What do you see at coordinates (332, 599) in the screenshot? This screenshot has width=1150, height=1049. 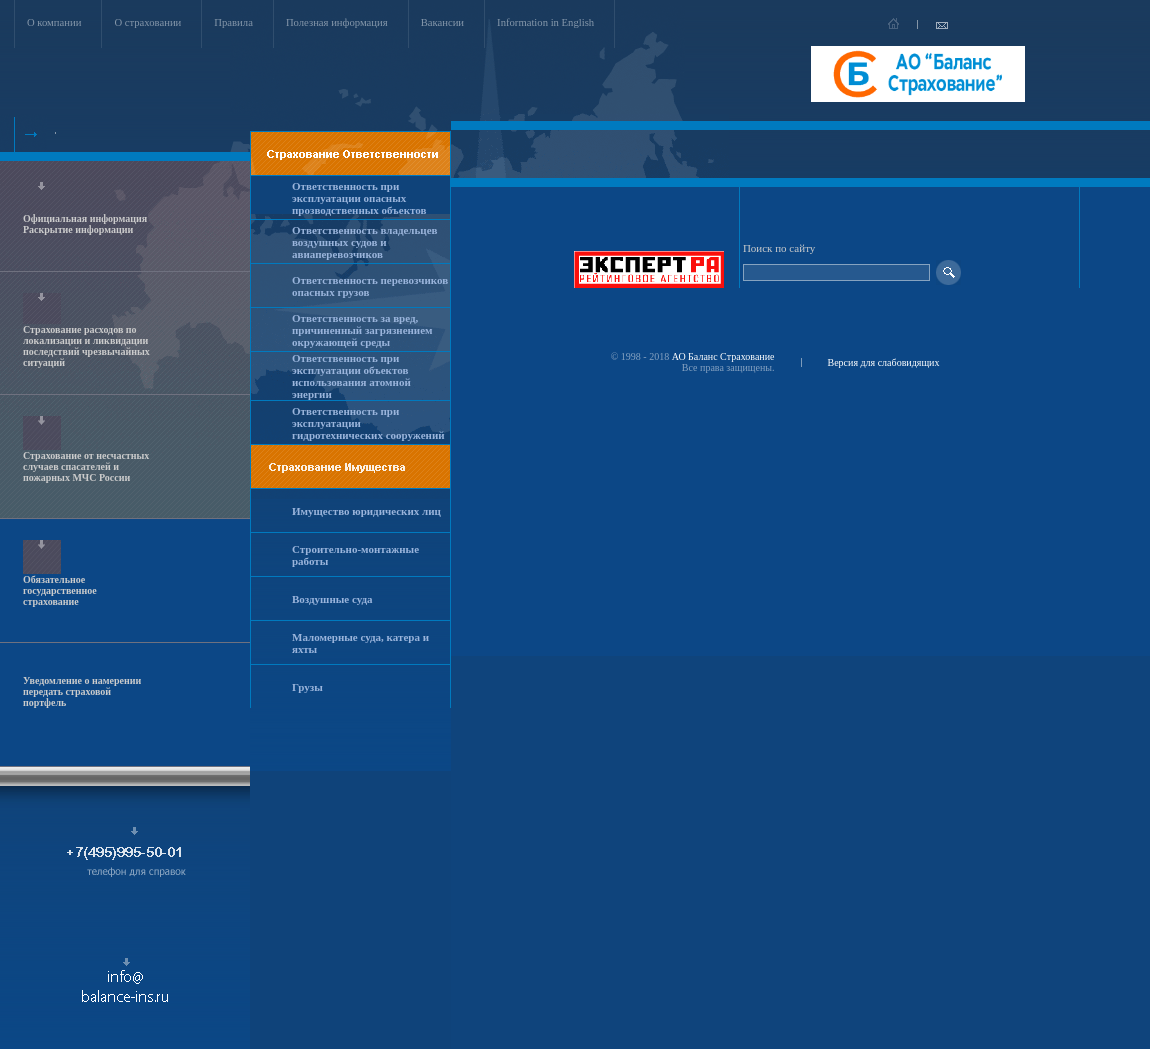 I see `Воздушные суда` at bounding box center [332, 599].